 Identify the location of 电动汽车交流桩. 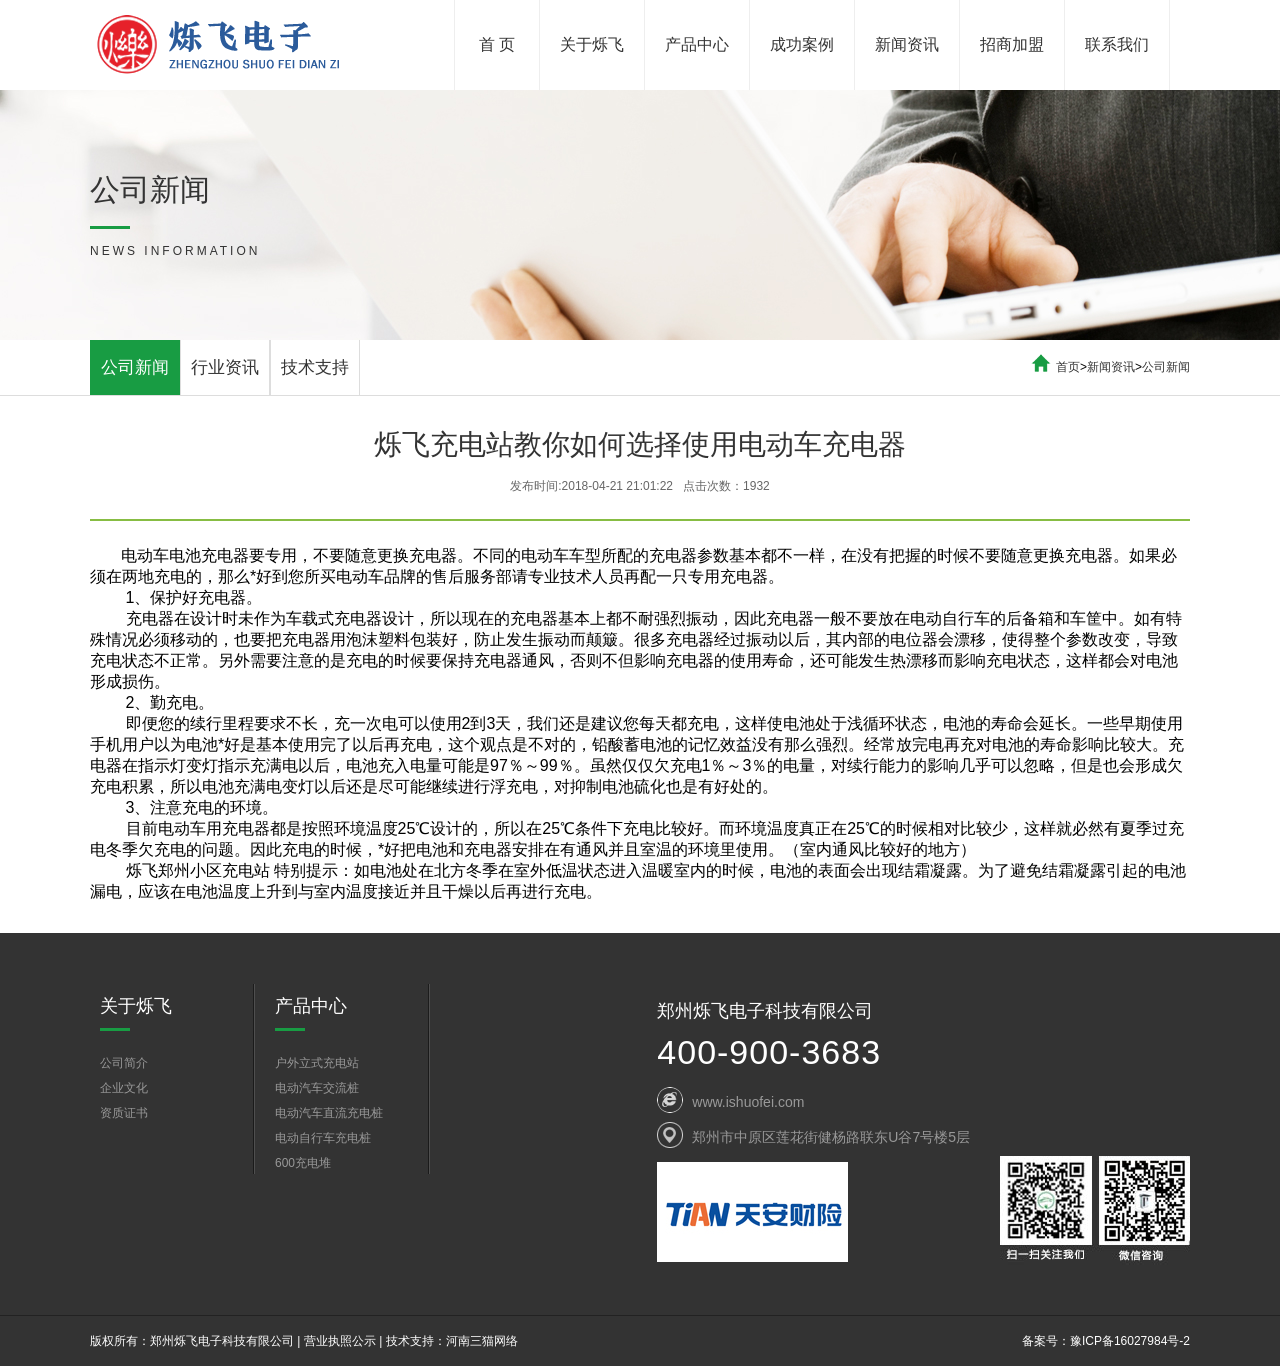
(317, 1088).